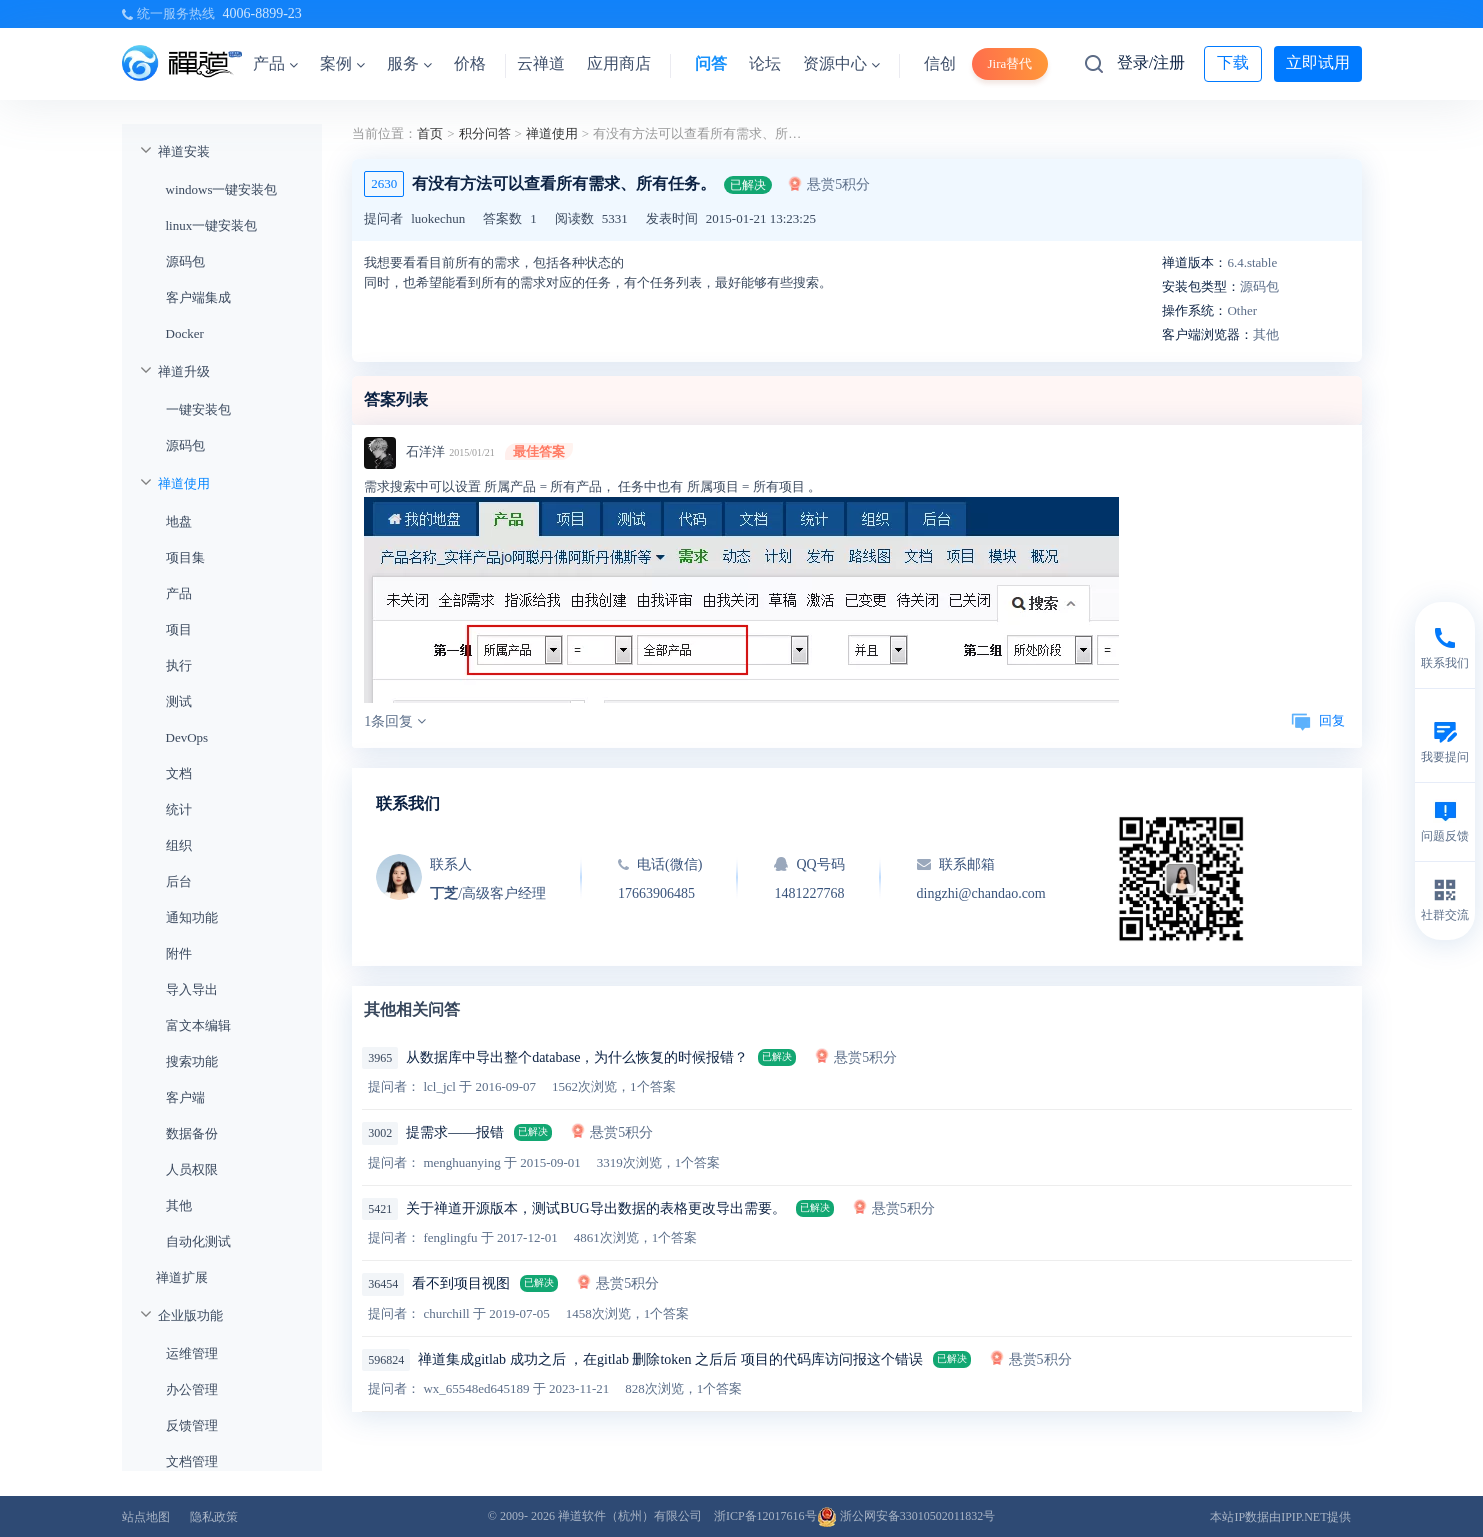  Describe the element at coordinates (192, 1061) in the screenshot. I see `搜索功能` at that location.